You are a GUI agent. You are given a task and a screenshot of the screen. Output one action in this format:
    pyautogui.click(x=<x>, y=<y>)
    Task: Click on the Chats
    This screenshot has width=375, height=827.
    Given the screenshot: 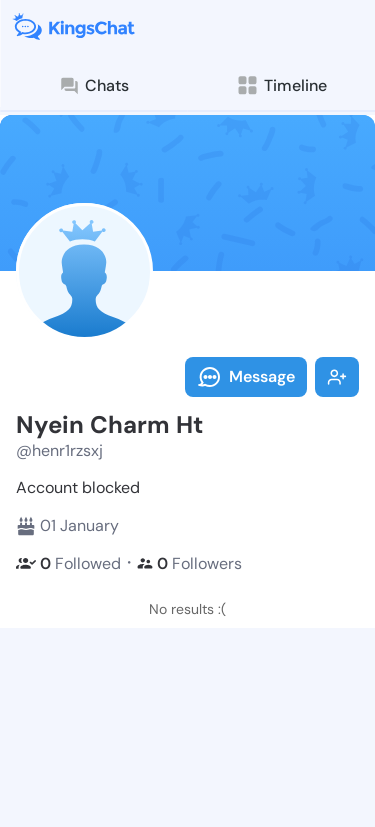 What is the action you would take?
    pyautogui.click(x=94, y=86)
    